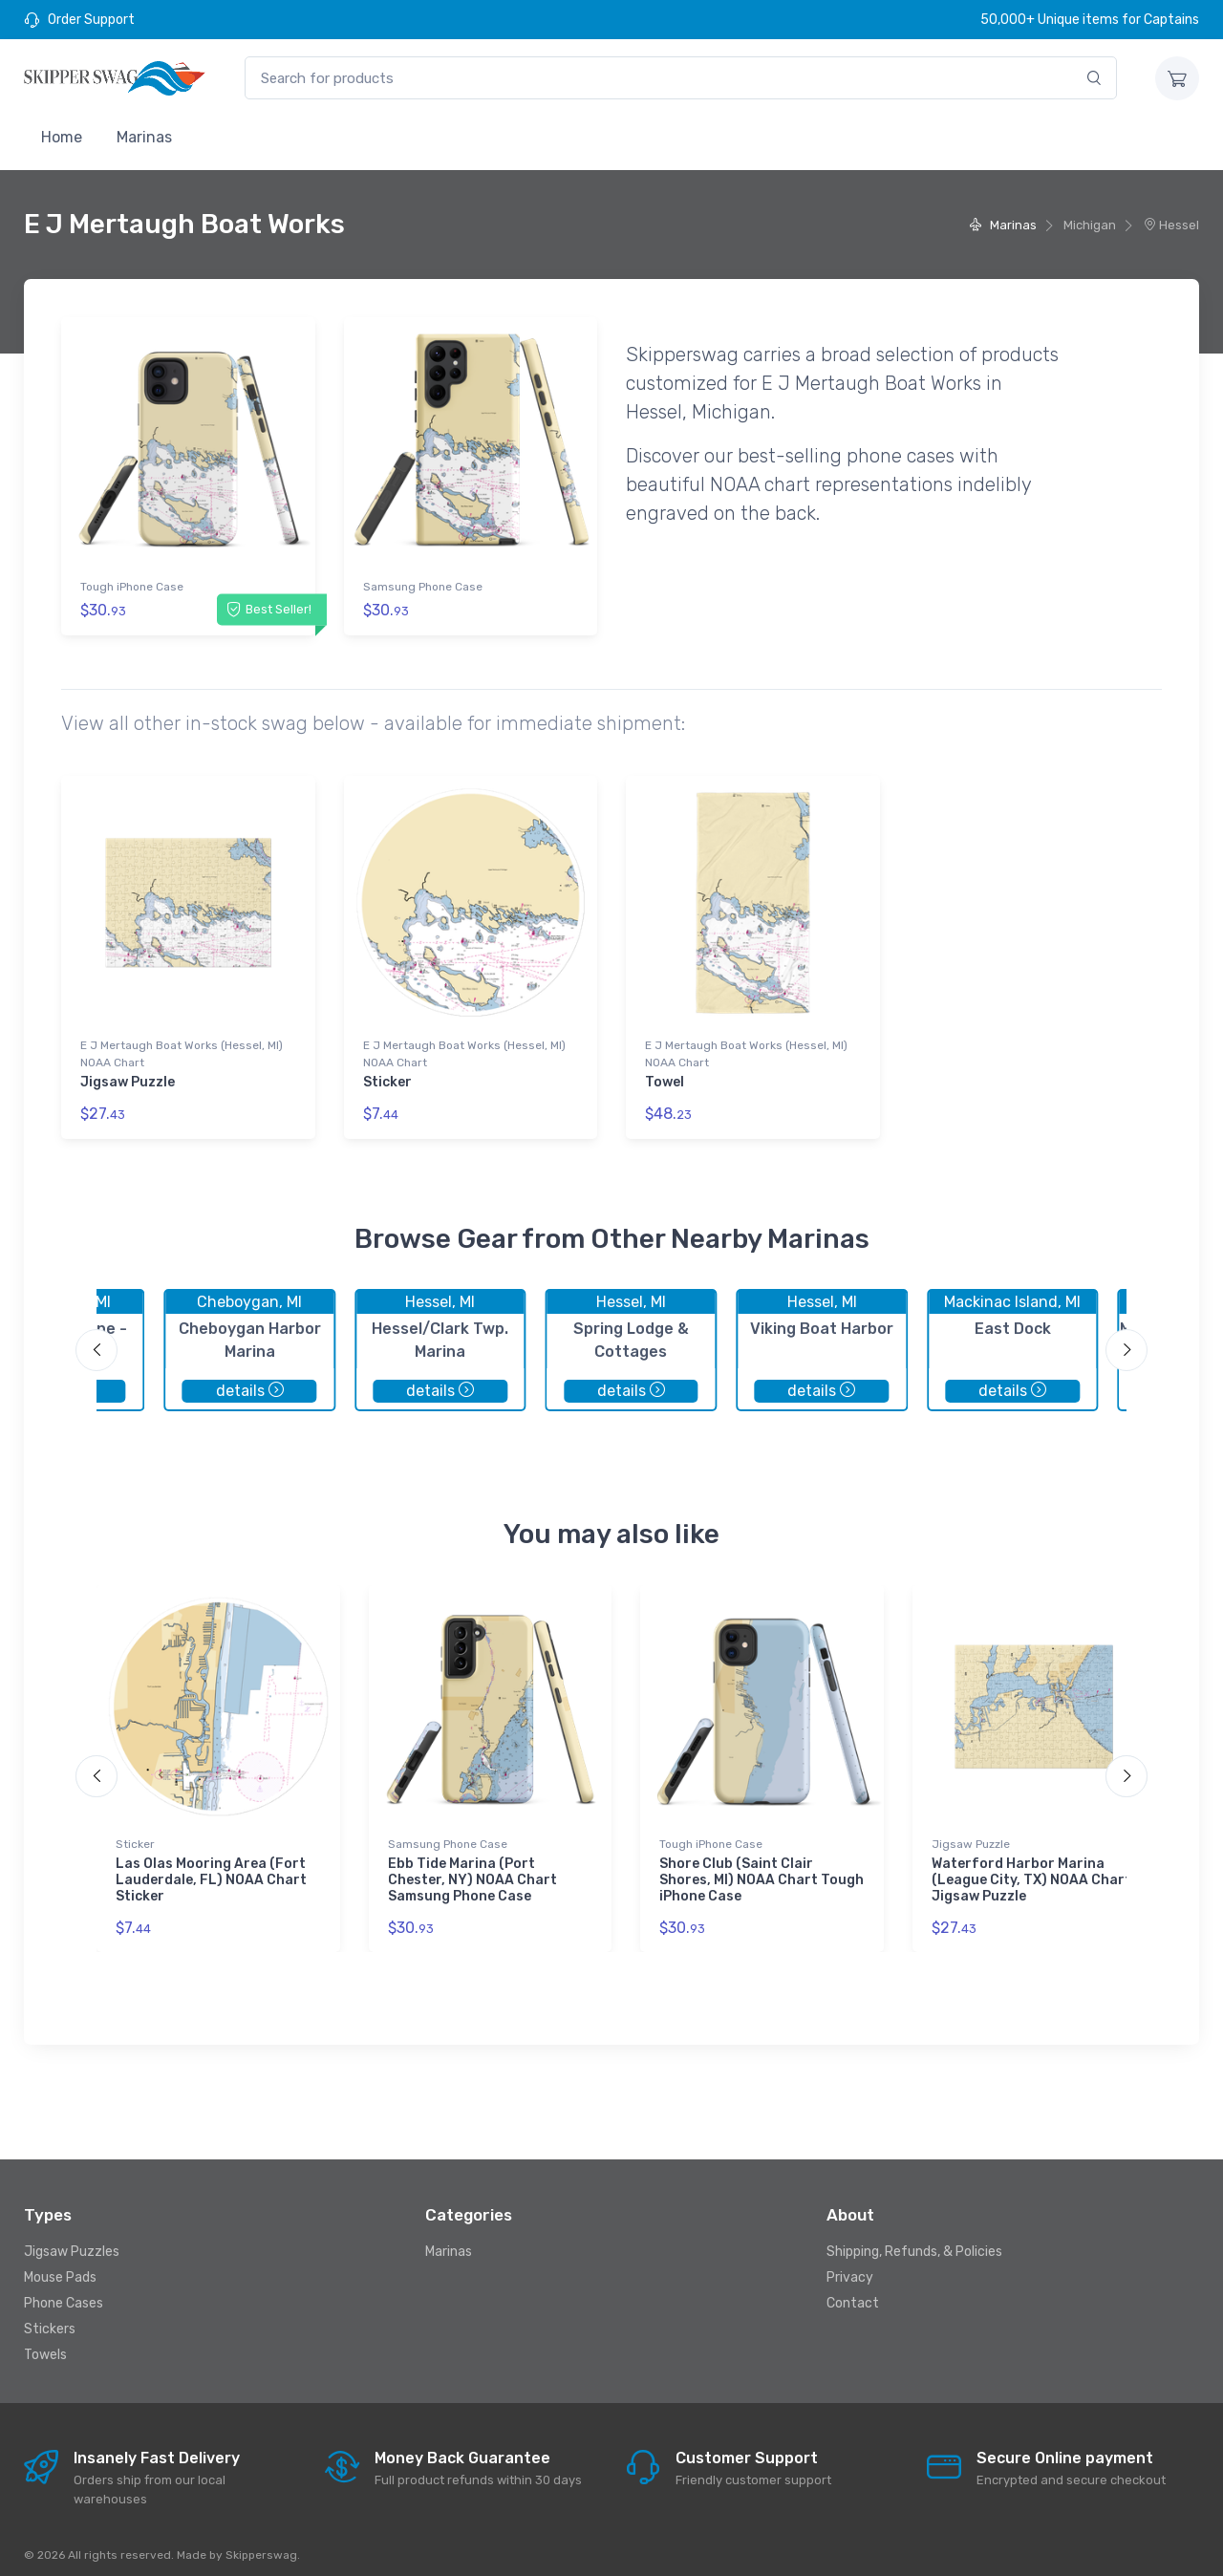  I want to click on Jigsaw Puzzles, so click(71, 2241).